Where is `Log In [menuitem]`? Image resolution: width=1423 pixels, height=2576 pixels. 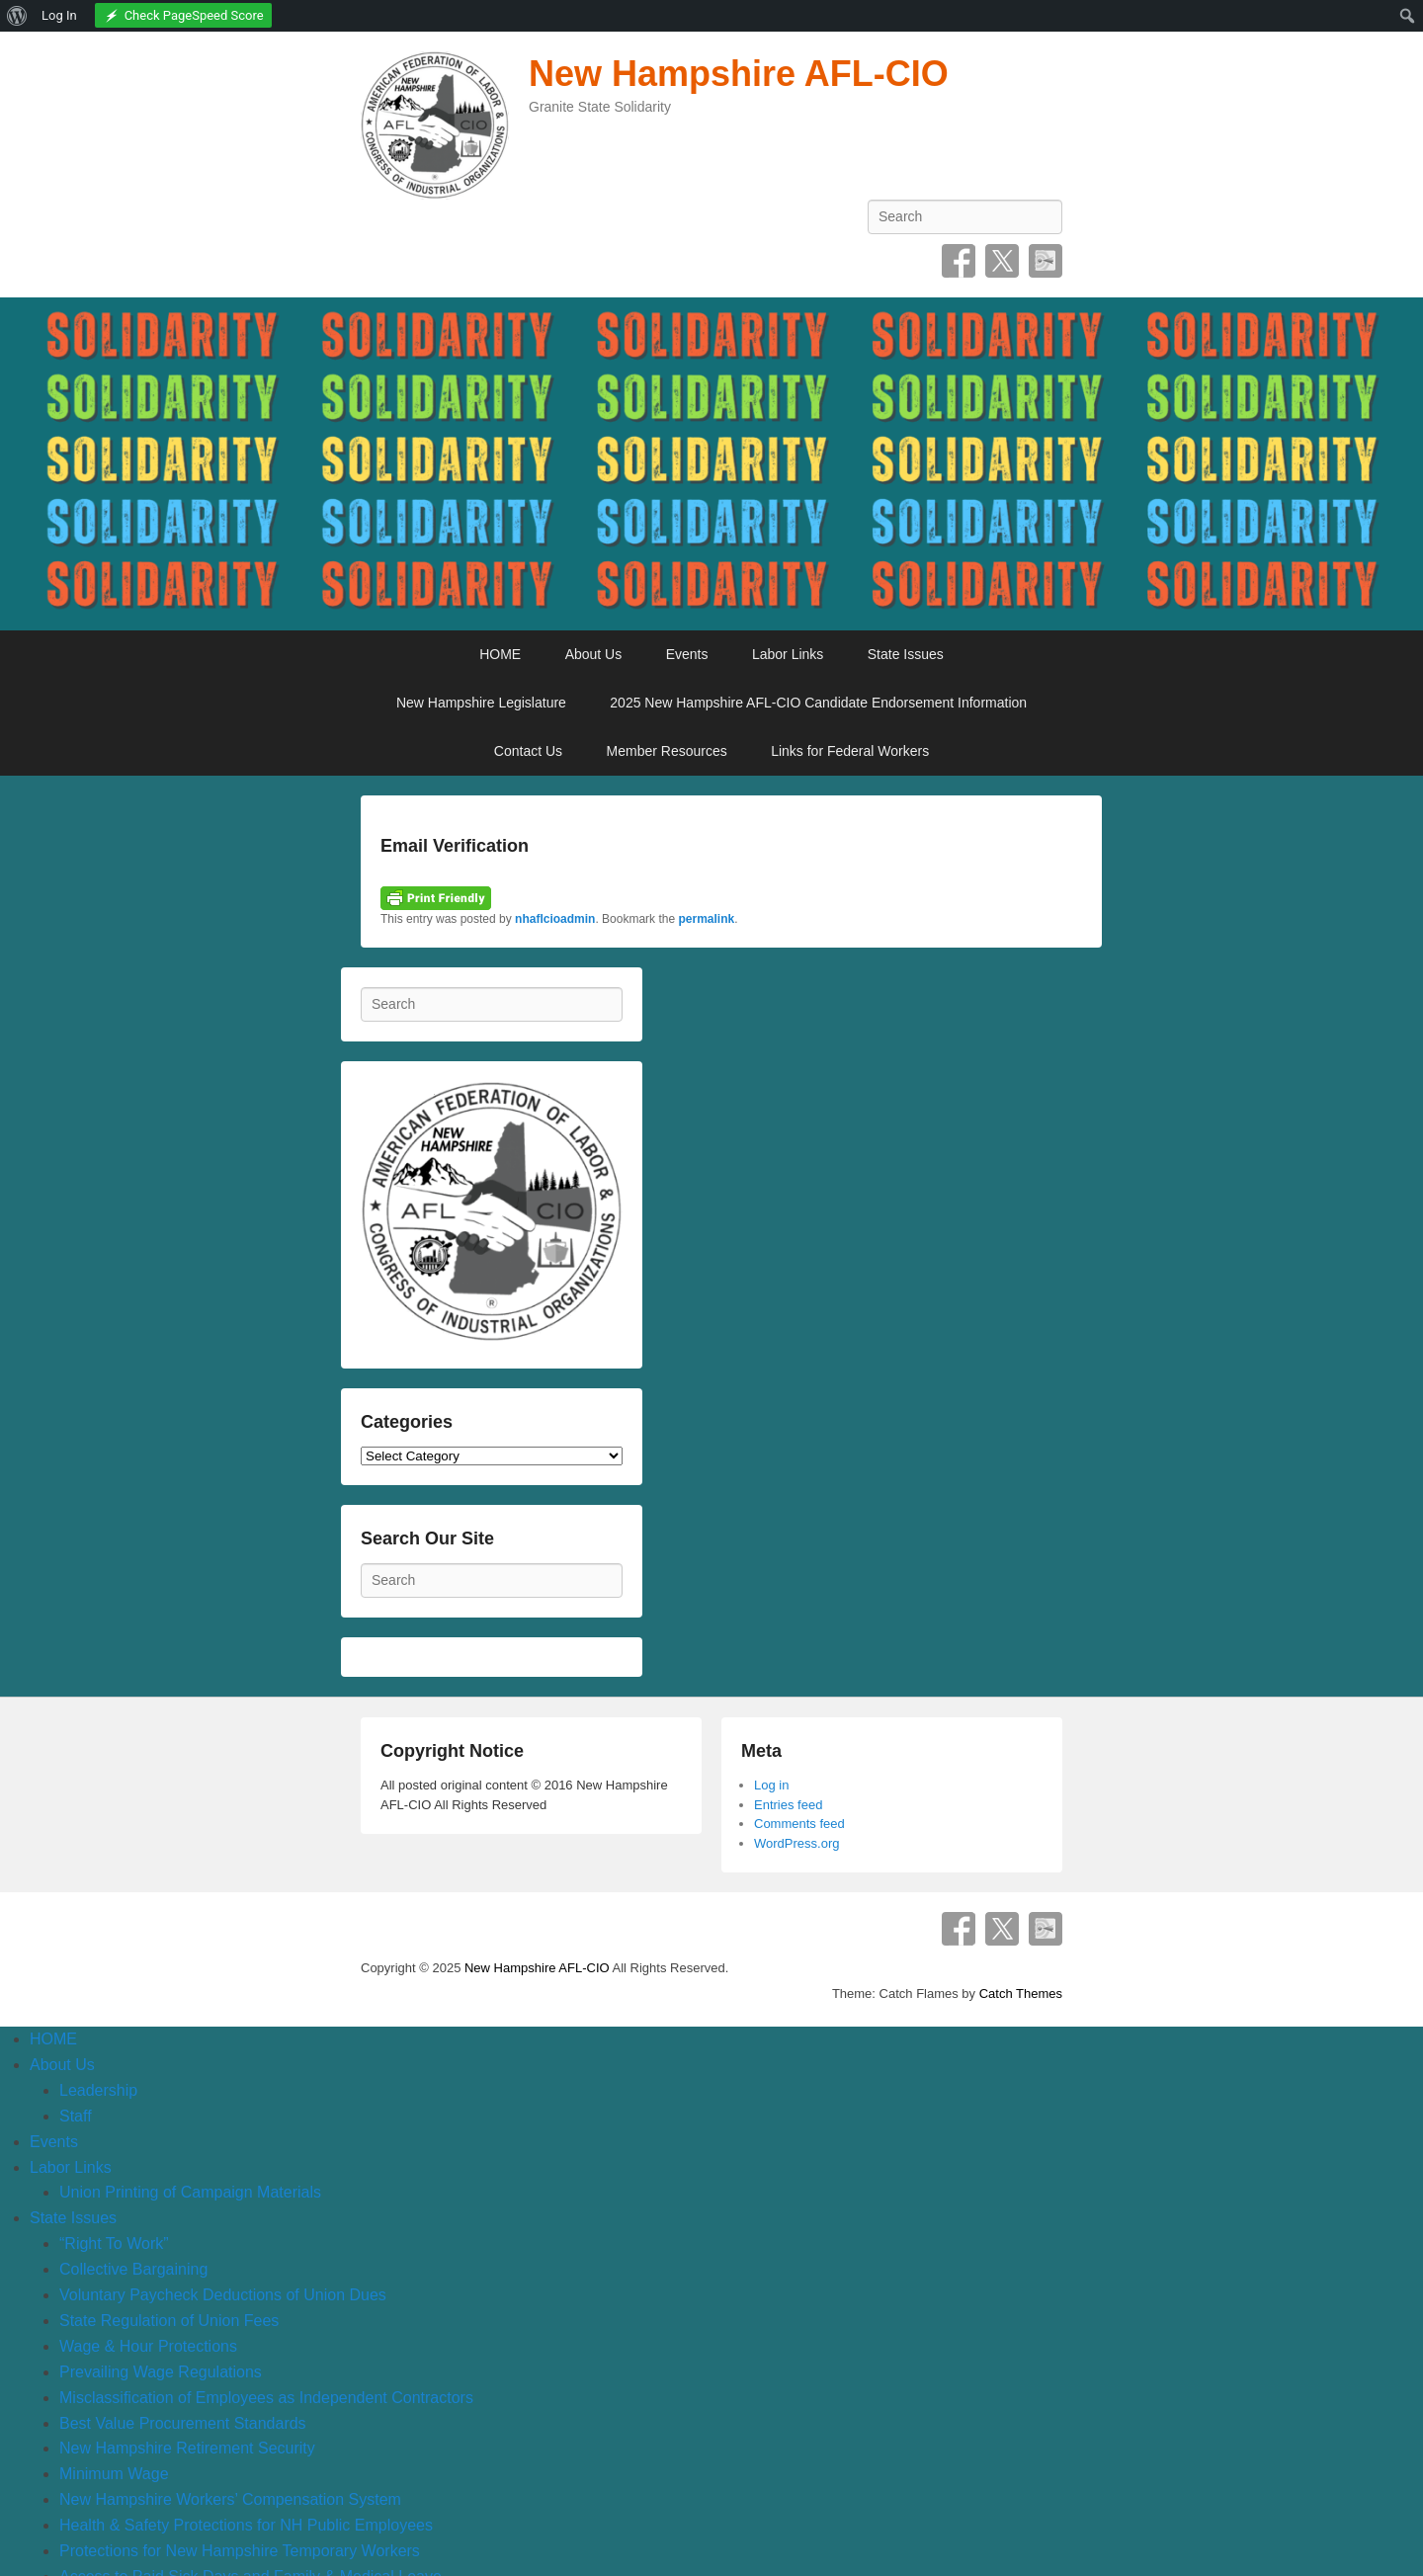
Log In [menuitem] is located at coordinates (59, 15).